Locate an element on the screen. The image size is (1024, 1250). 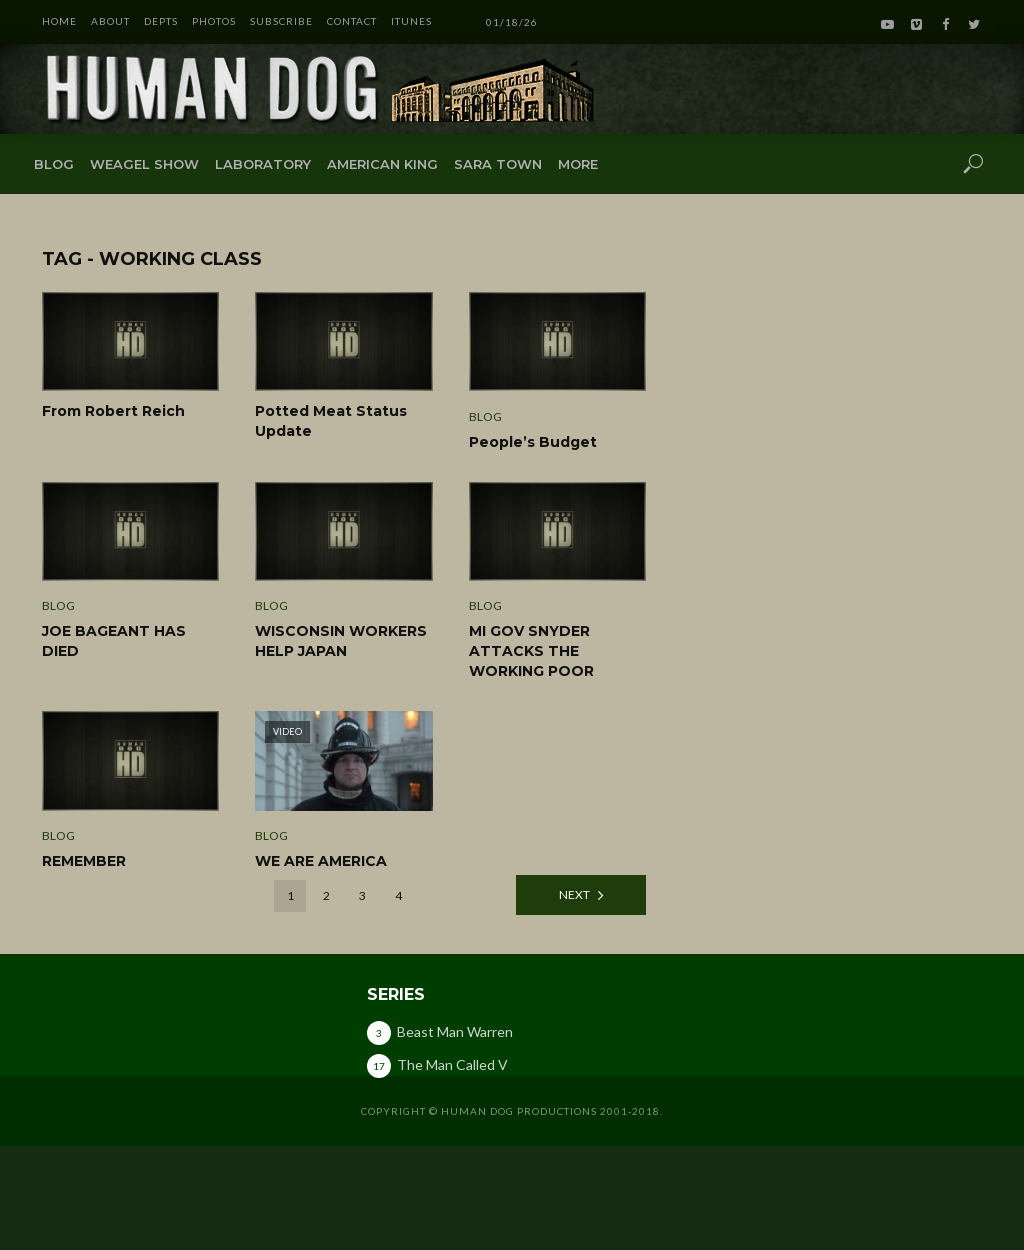
Next is located at coordinates (574, 894).